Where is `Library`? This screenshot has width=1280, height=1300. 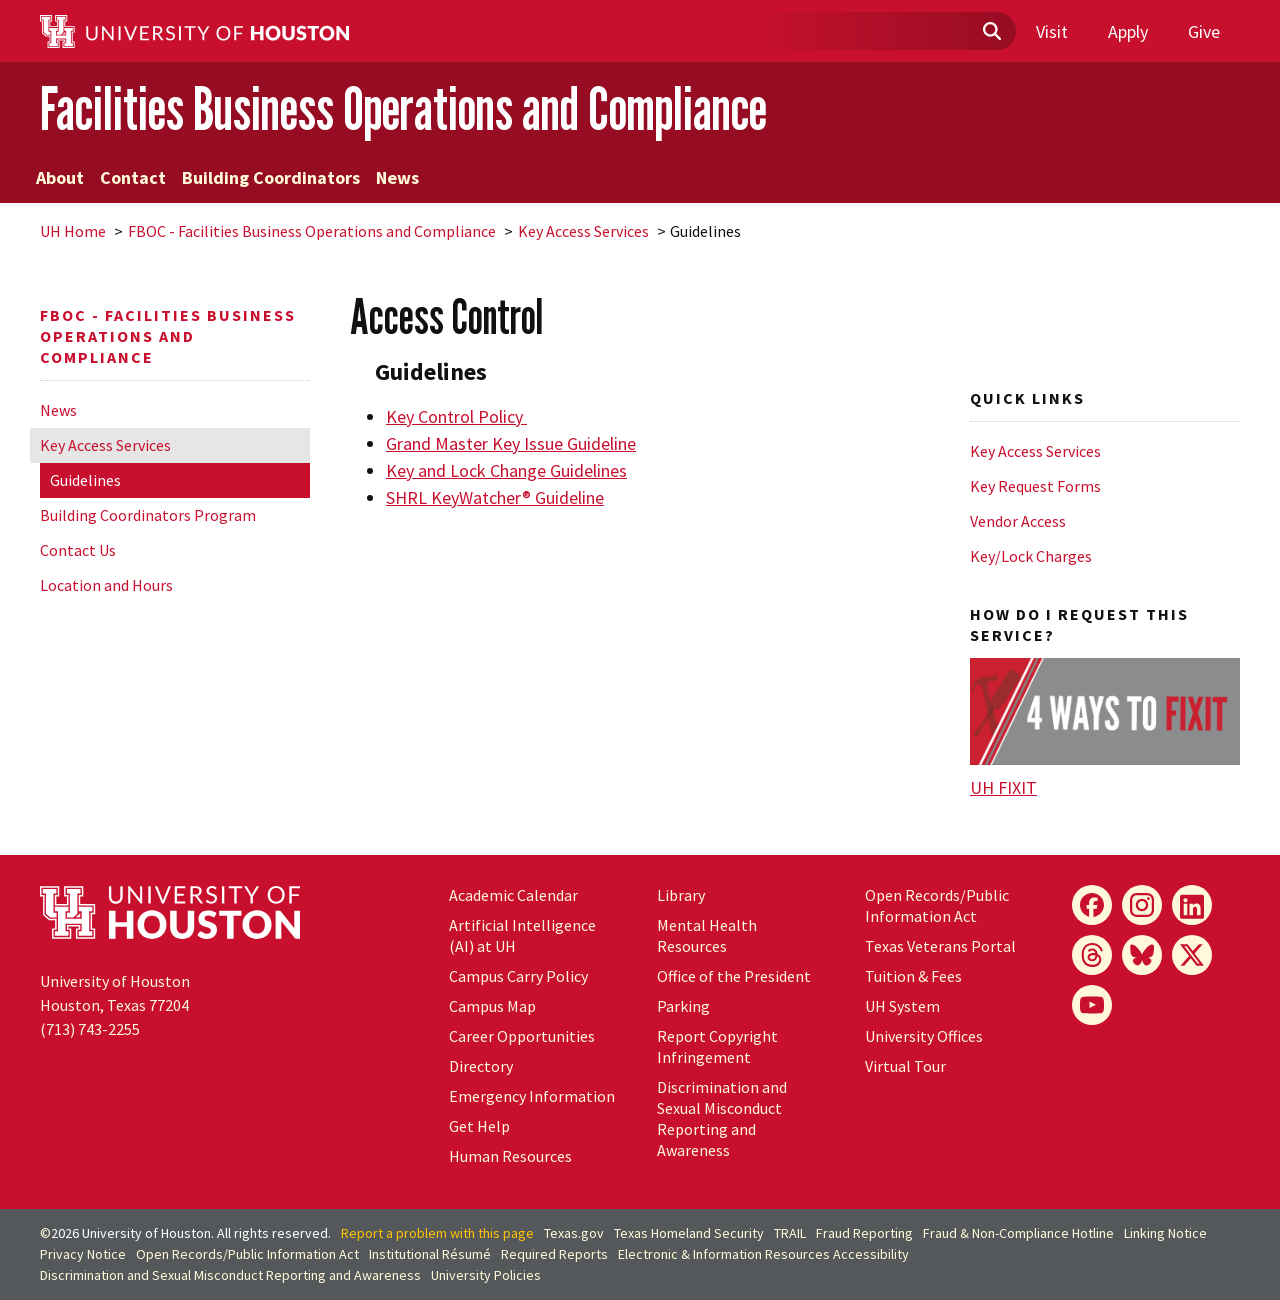 Library is located at coordinates (681, 895).